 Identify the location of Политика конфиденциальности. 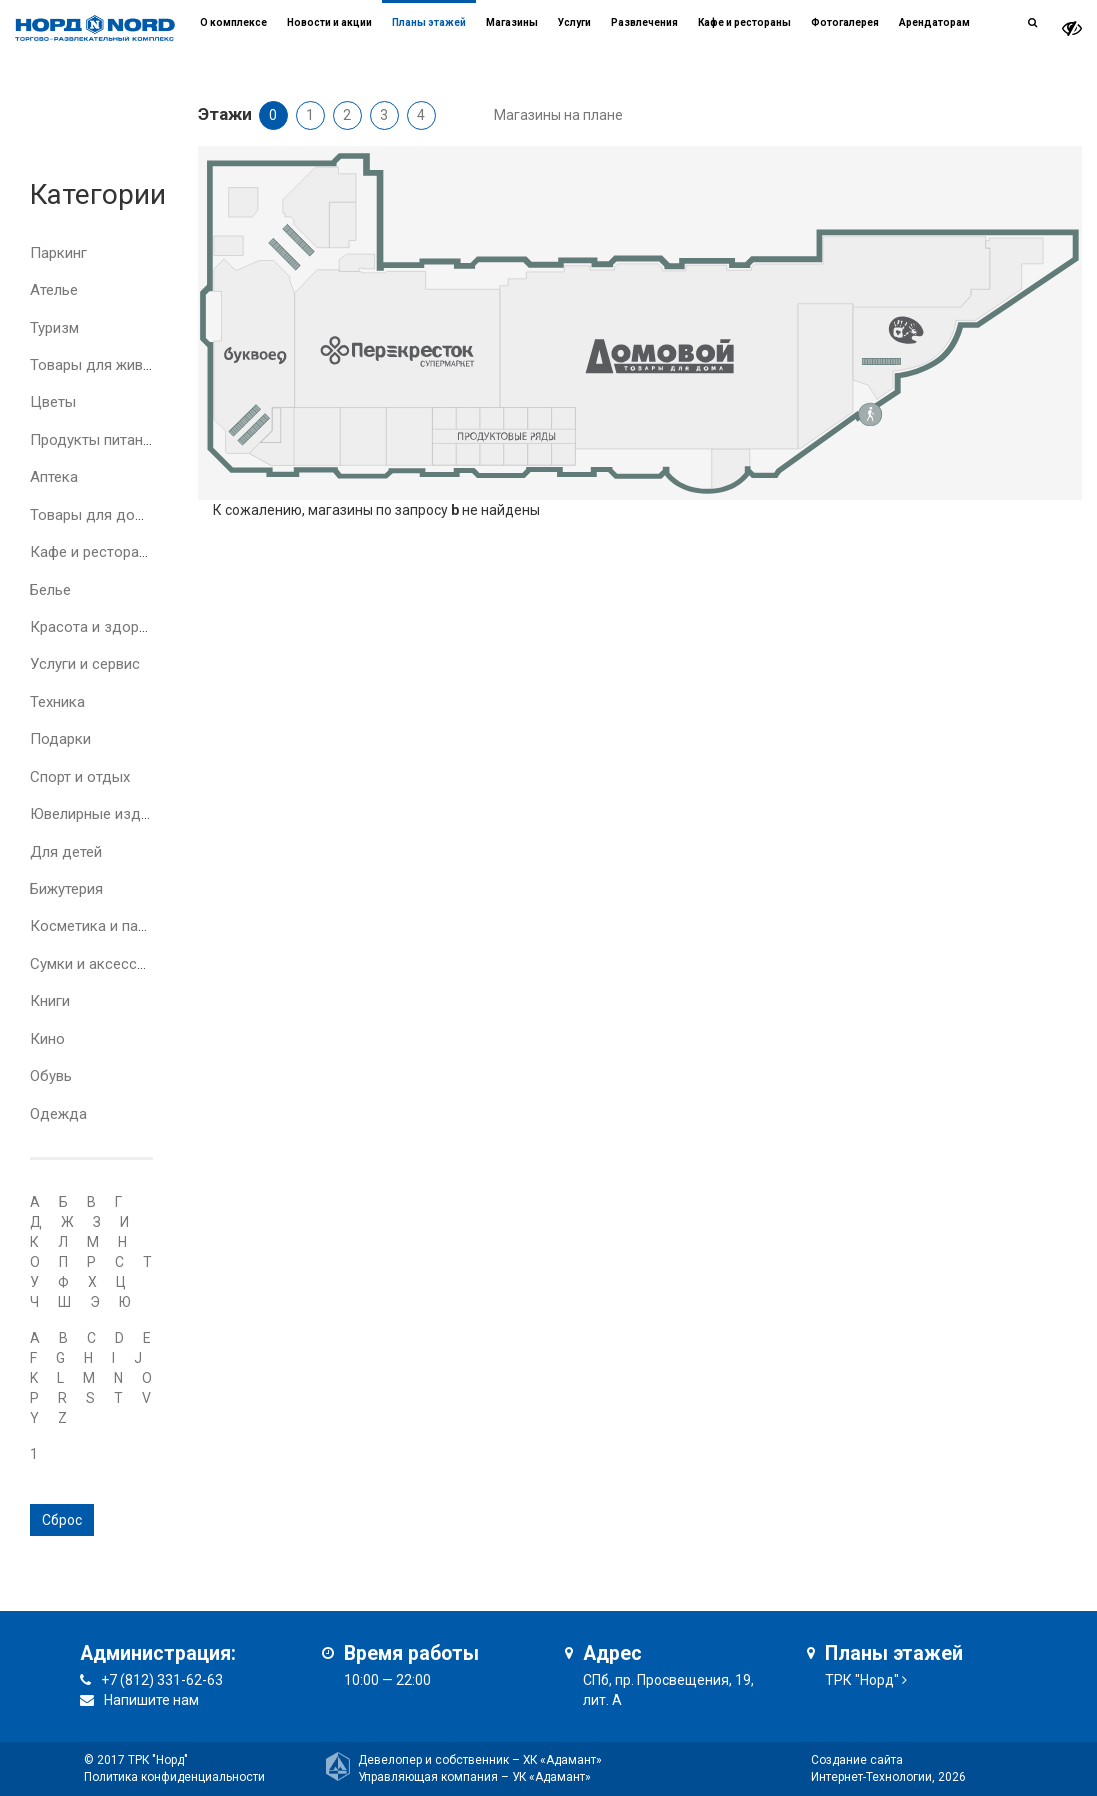
(174, 1777).